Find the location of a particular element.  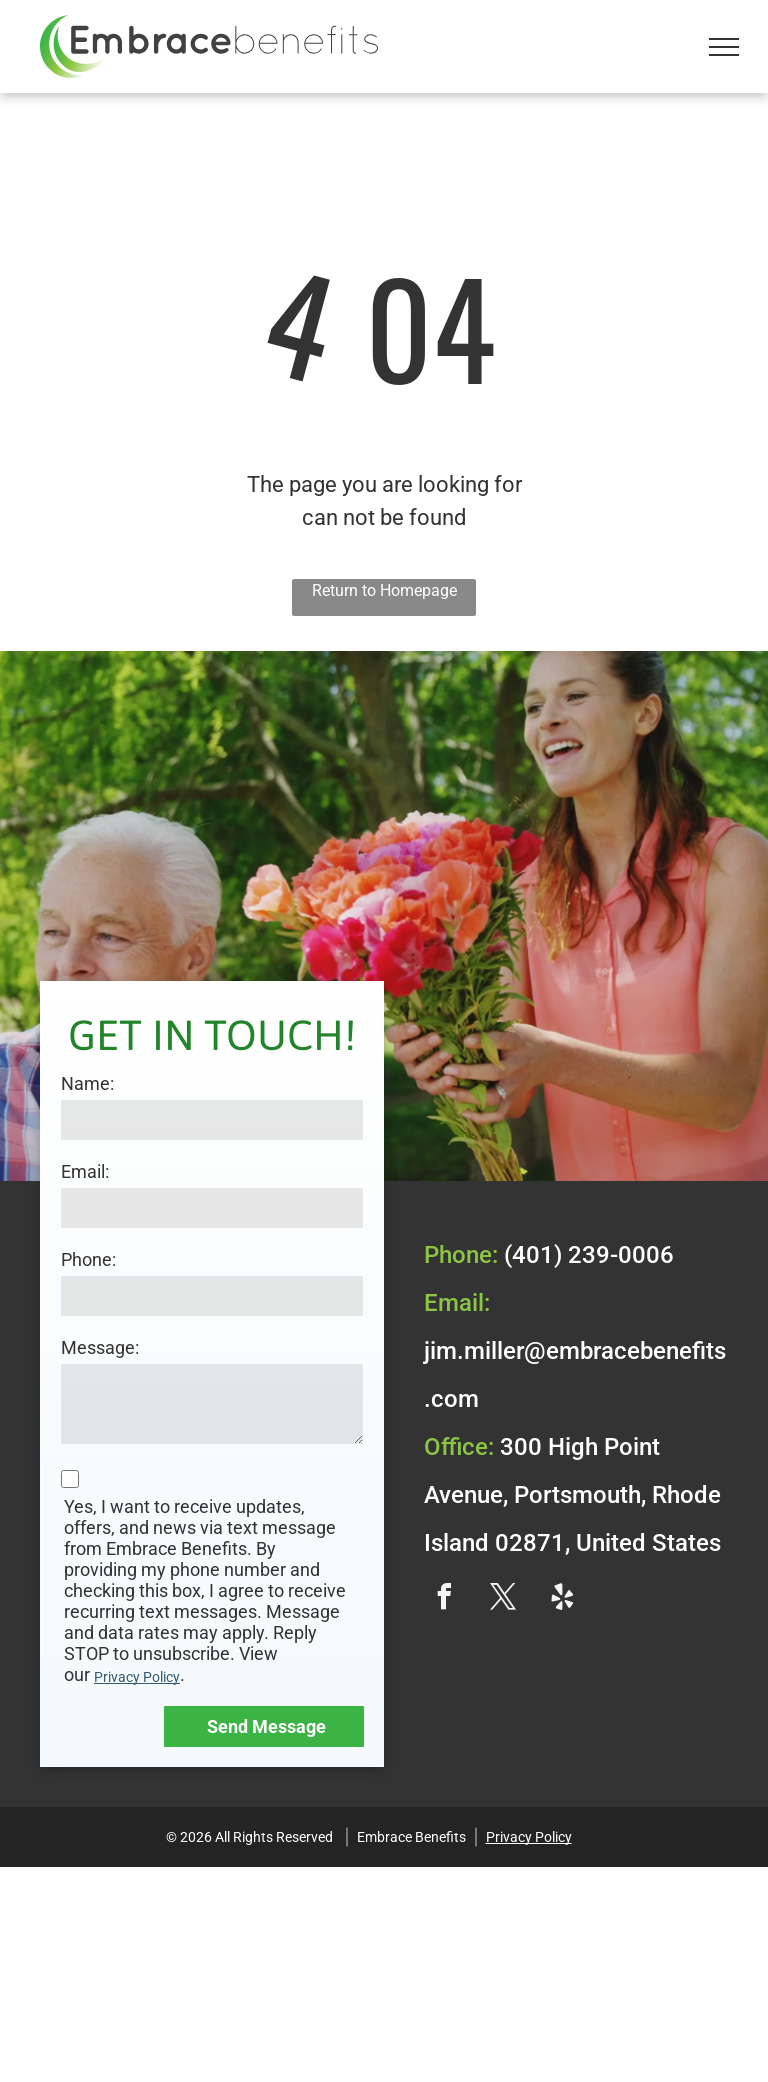

Message: is located at coordinates (100, 1347).